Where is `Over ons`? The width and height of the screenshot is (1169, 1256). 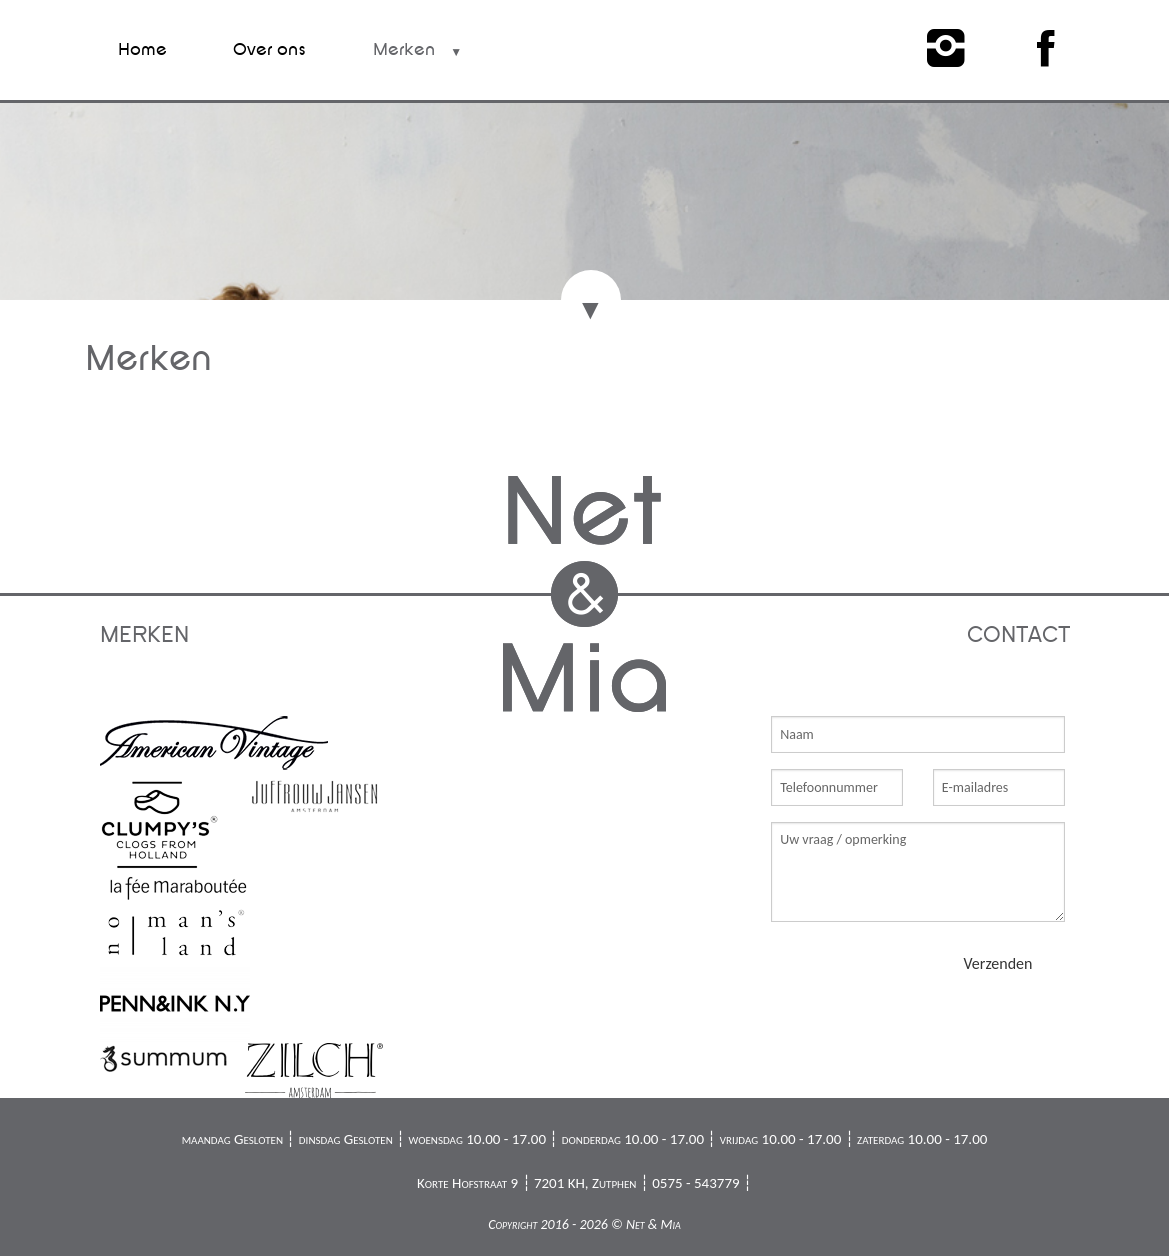 Over ons is located at coordinates (269, 49).